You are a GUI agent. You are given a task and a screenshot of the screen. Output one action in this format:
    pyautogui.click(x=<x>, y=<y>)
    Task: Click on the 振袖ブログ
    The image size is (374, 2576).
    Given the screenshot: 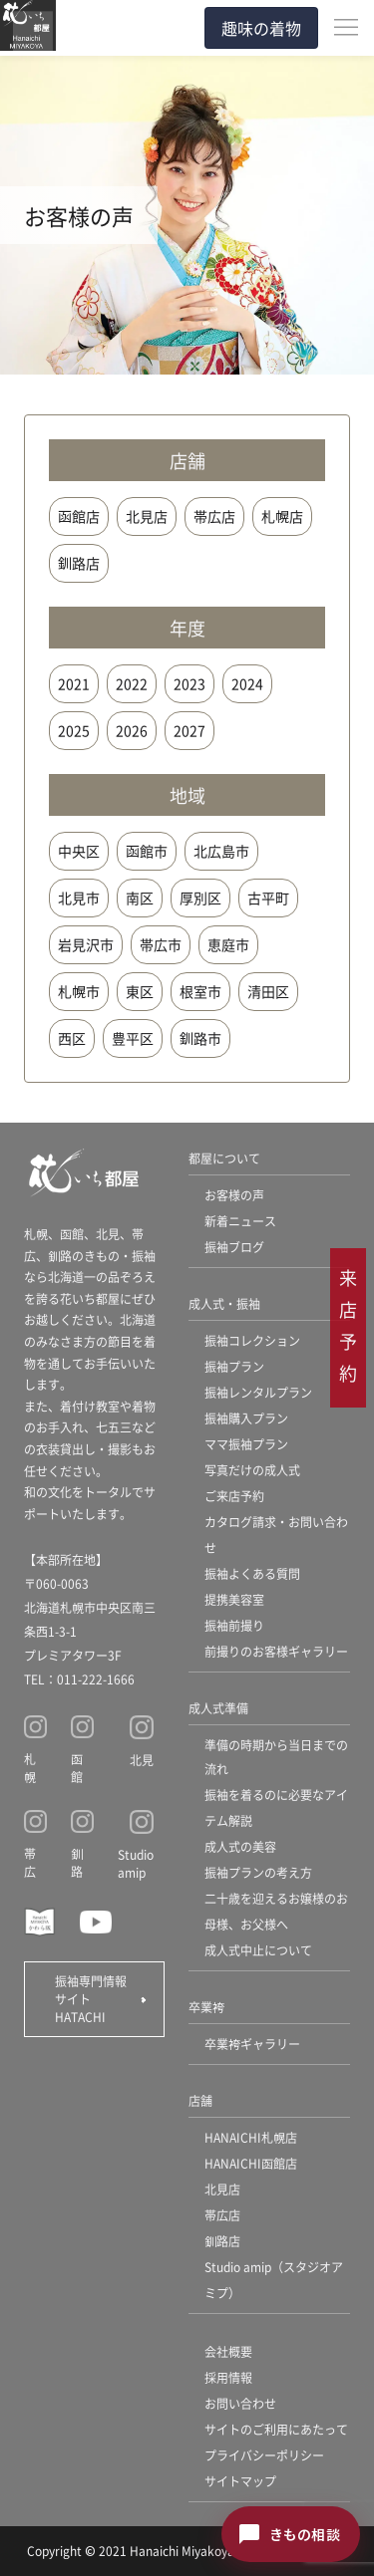 What is the action you would take?
    pyautogui.click(x=234, y=1246)
    